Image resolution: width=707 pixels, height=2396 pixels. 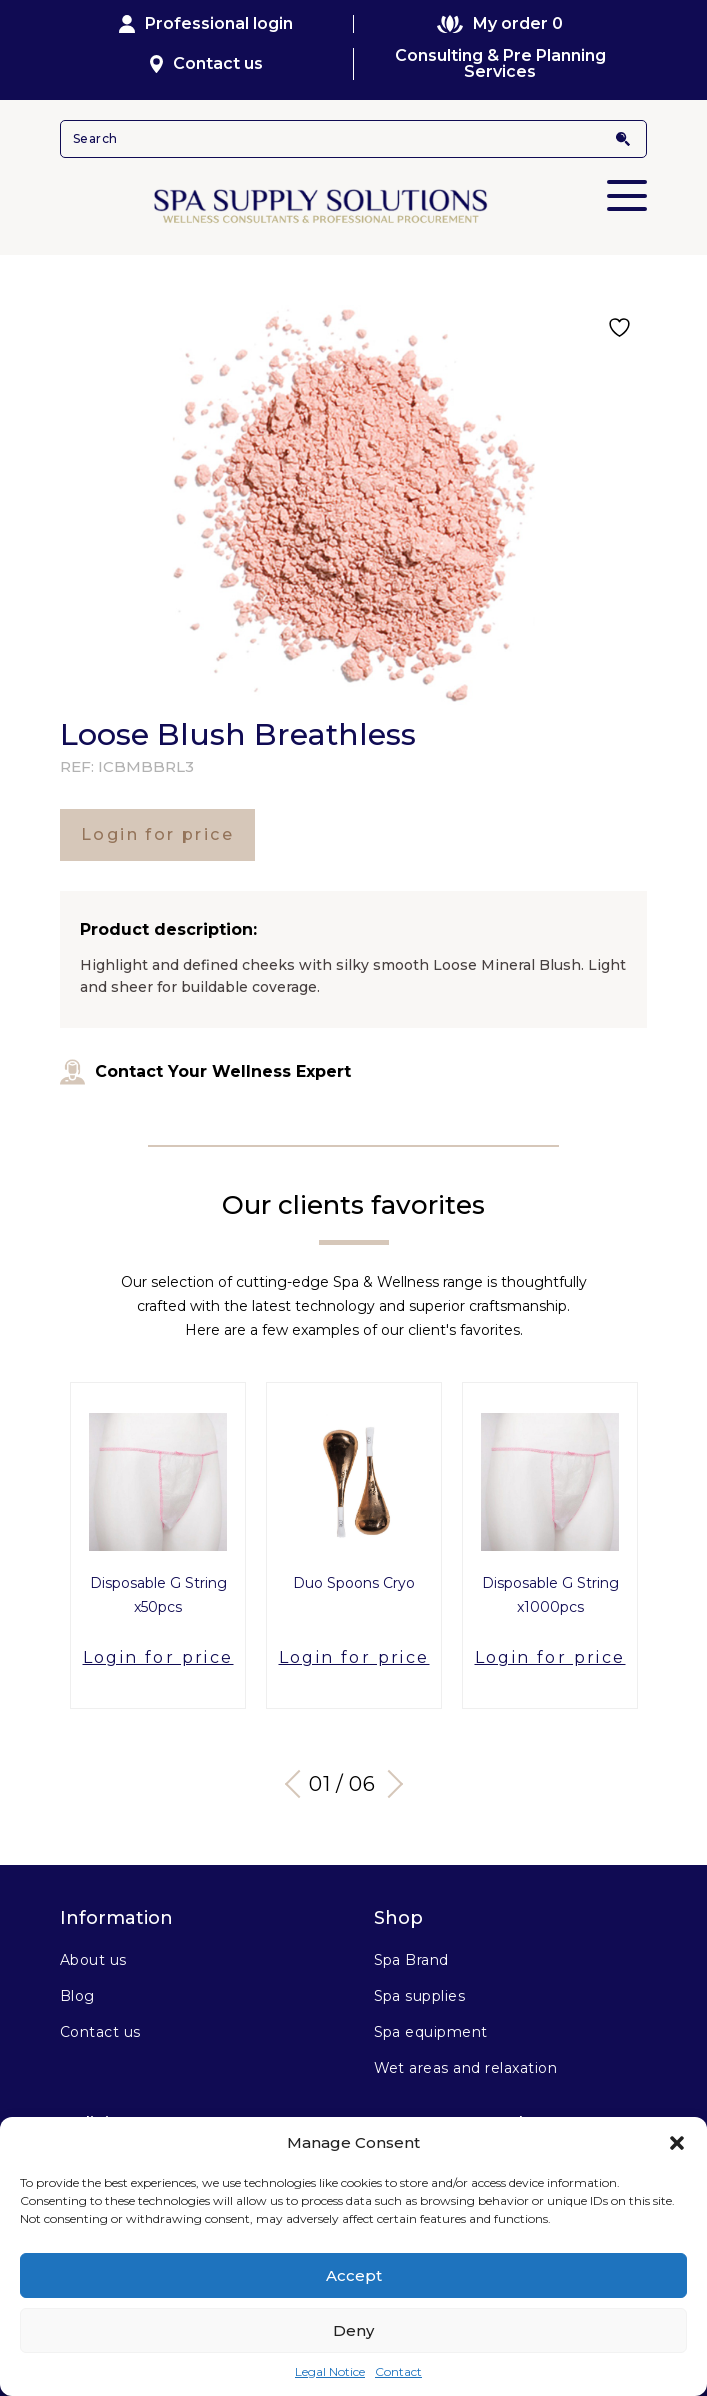 I want to click on Blog, so click(x=77, y=1996).